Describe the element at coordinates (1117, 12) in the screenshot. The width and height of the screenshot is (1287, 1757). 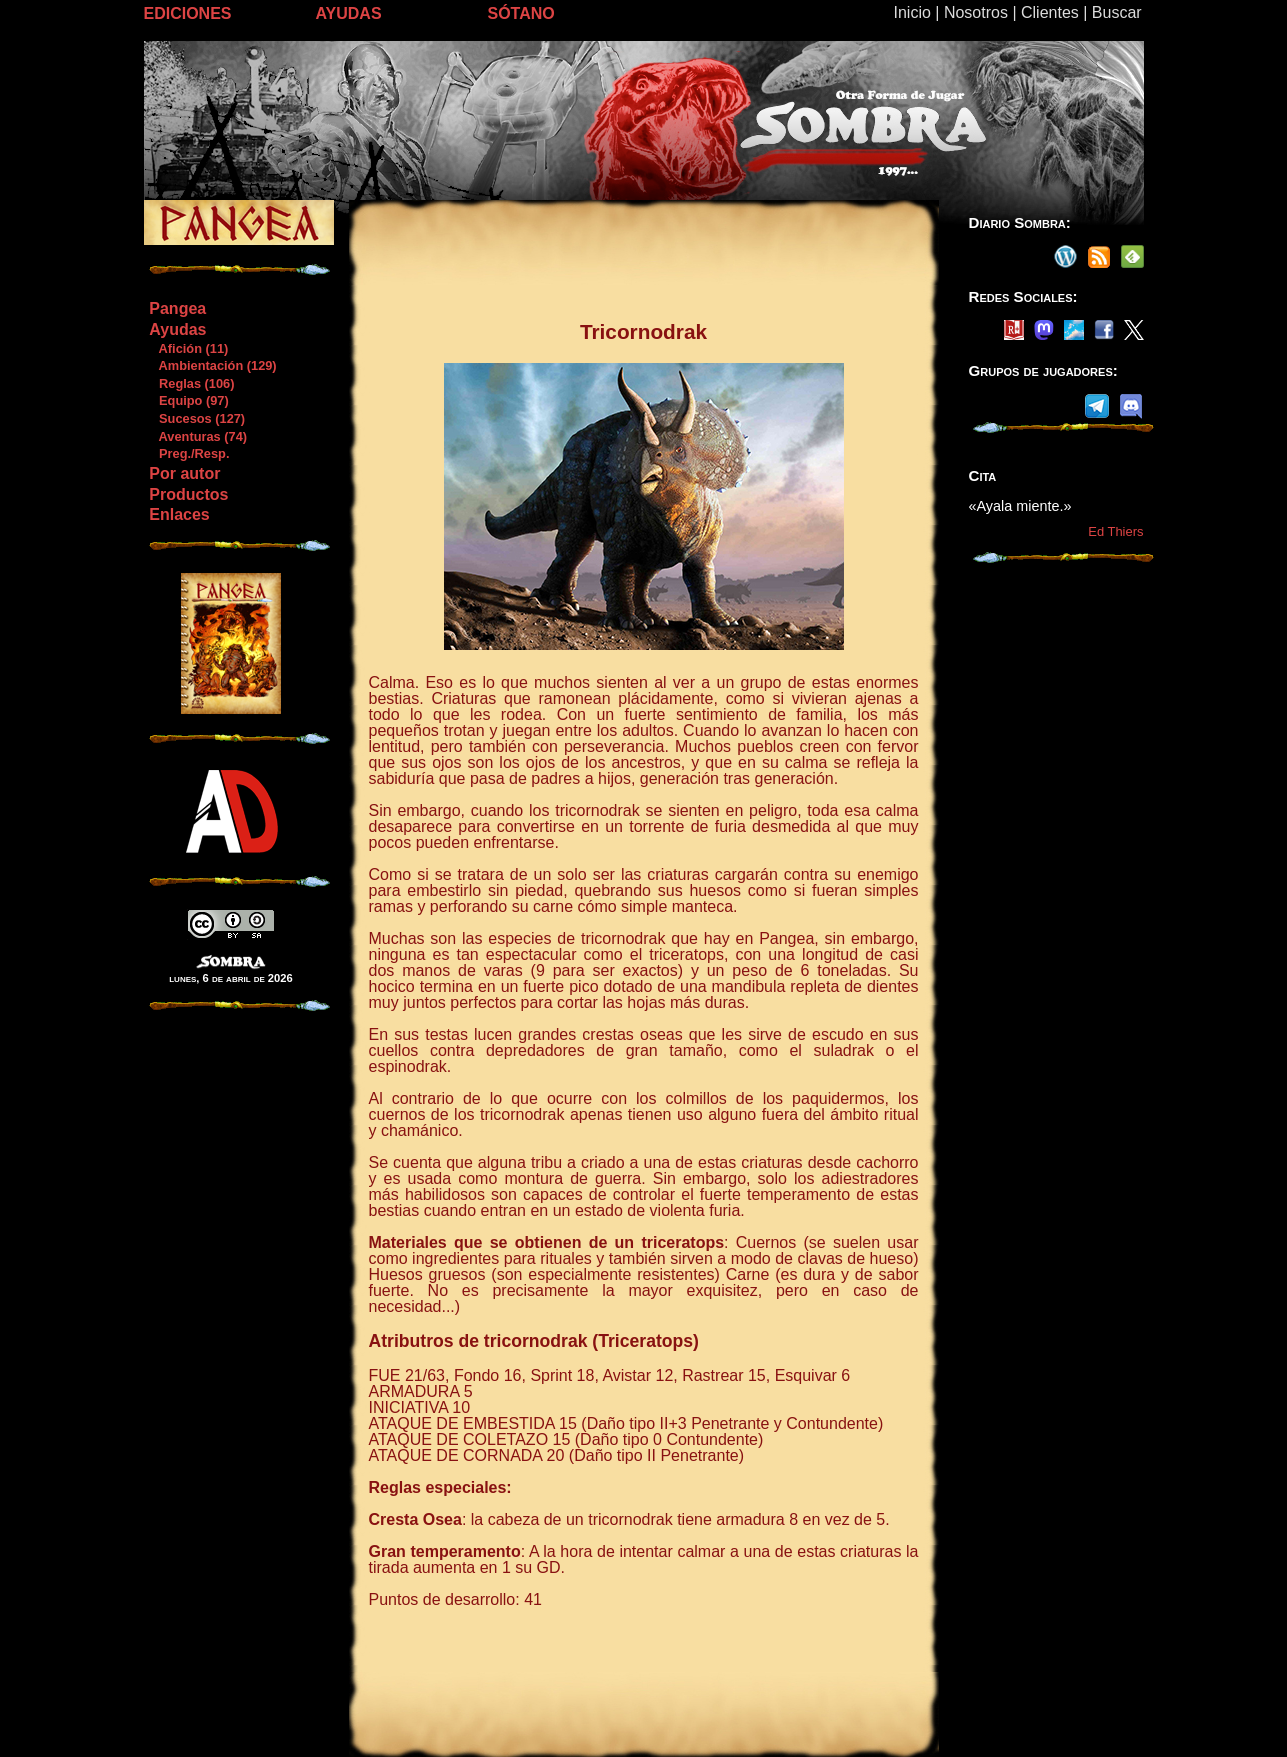
I see `Buscar` at that location.